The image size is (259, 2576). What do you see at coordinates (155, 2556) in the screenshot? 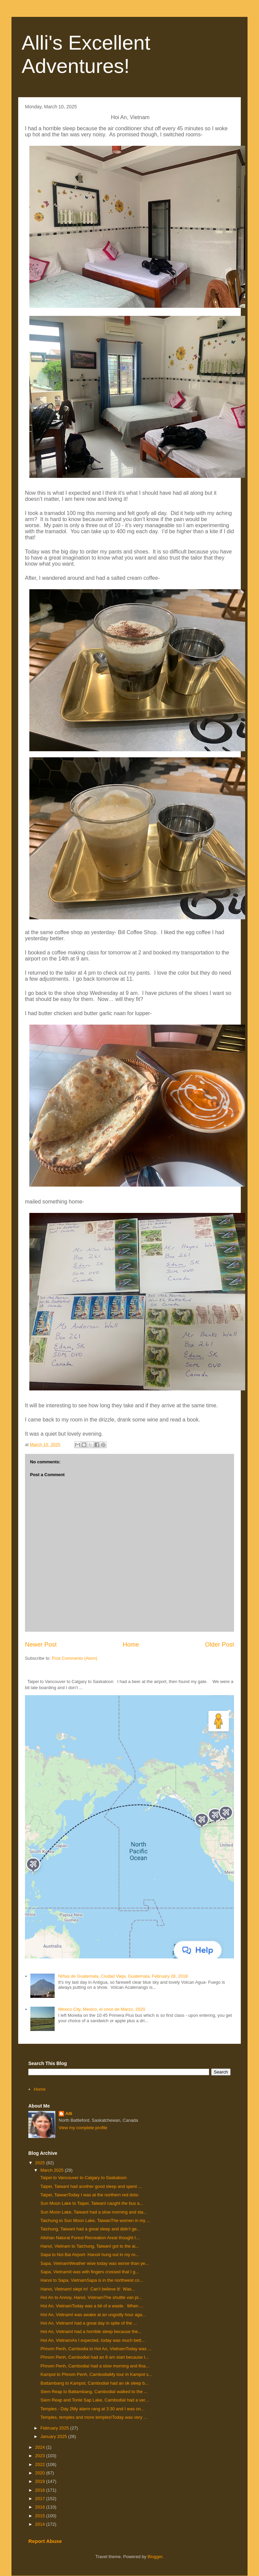
I see `Blogger` at bounding box center [155, 2556].